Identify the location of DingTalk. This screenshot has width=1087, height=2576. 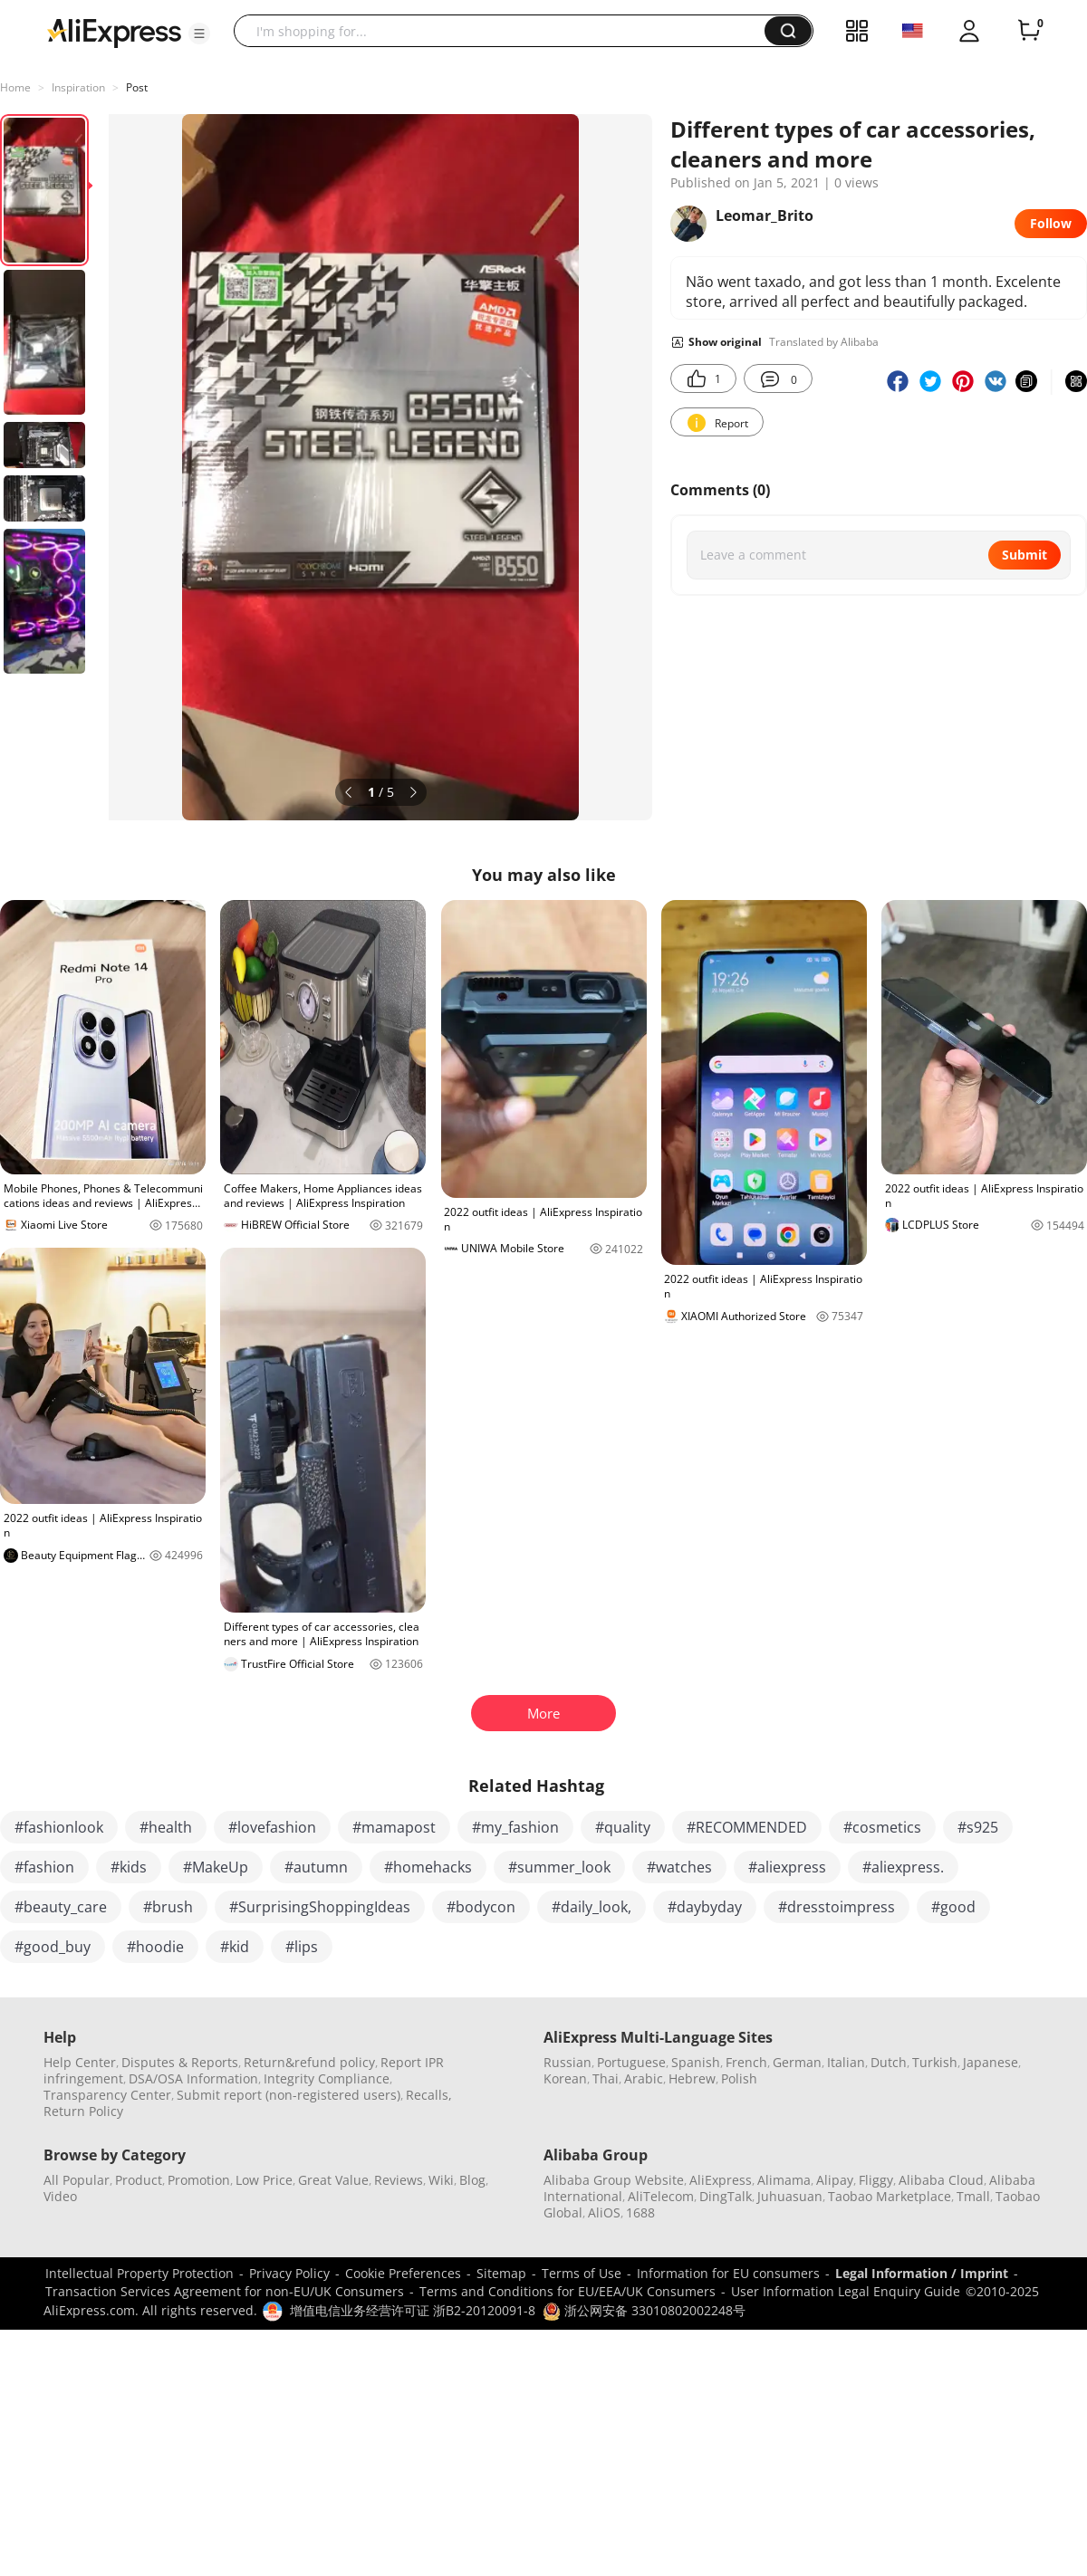
(725, 2196).